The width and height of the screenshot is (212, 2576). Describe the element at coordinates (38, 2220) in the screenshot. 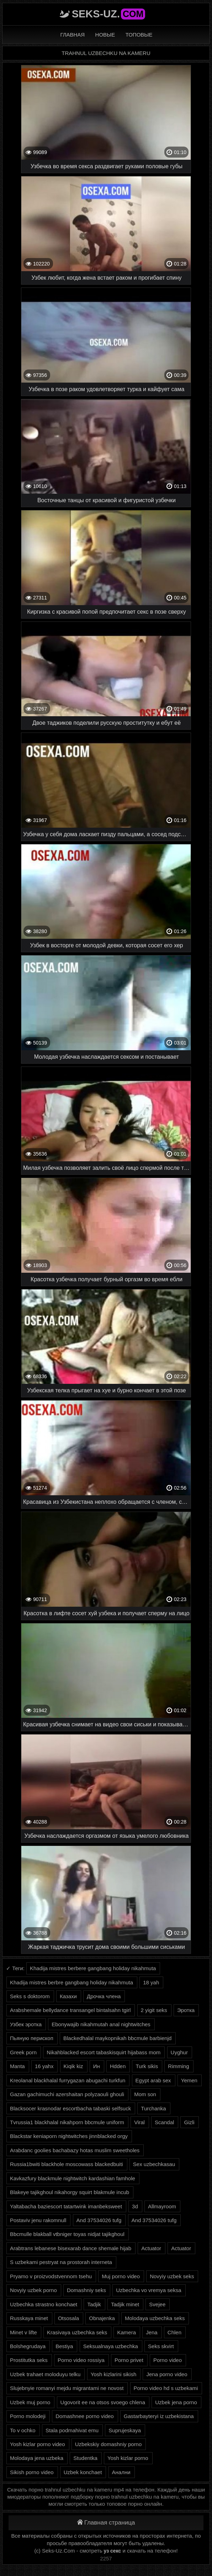

I see `Postaviv jenu rakomnull` at that location.